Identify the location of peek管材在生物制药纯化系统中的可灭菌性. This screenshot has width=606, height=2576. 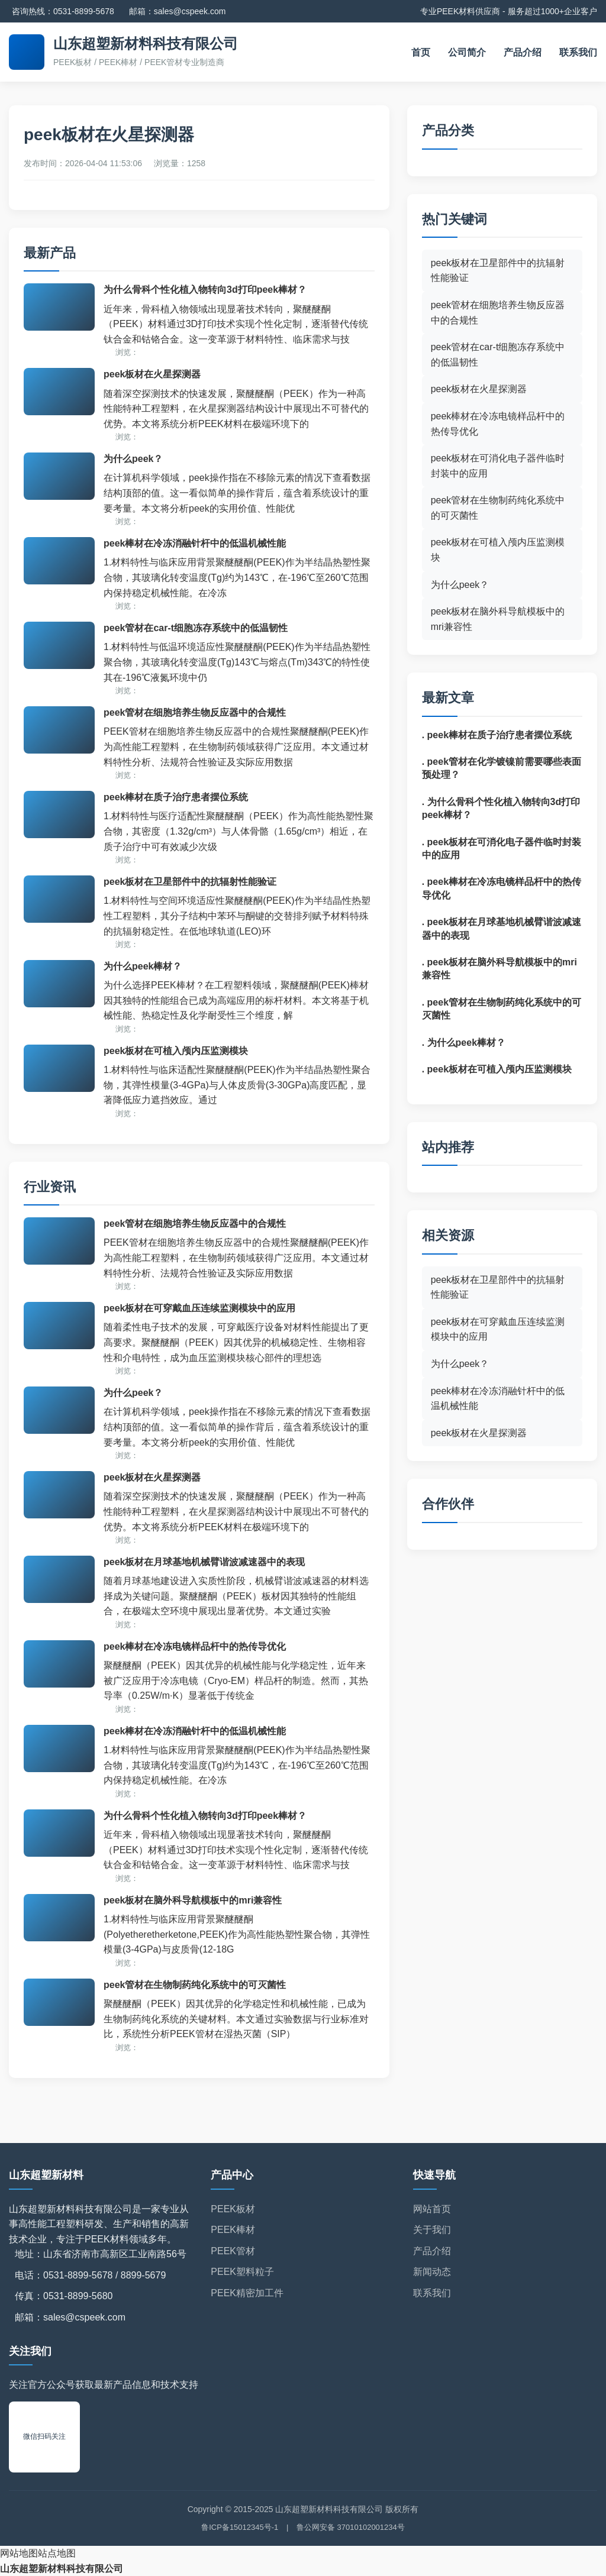
(195, 1985).